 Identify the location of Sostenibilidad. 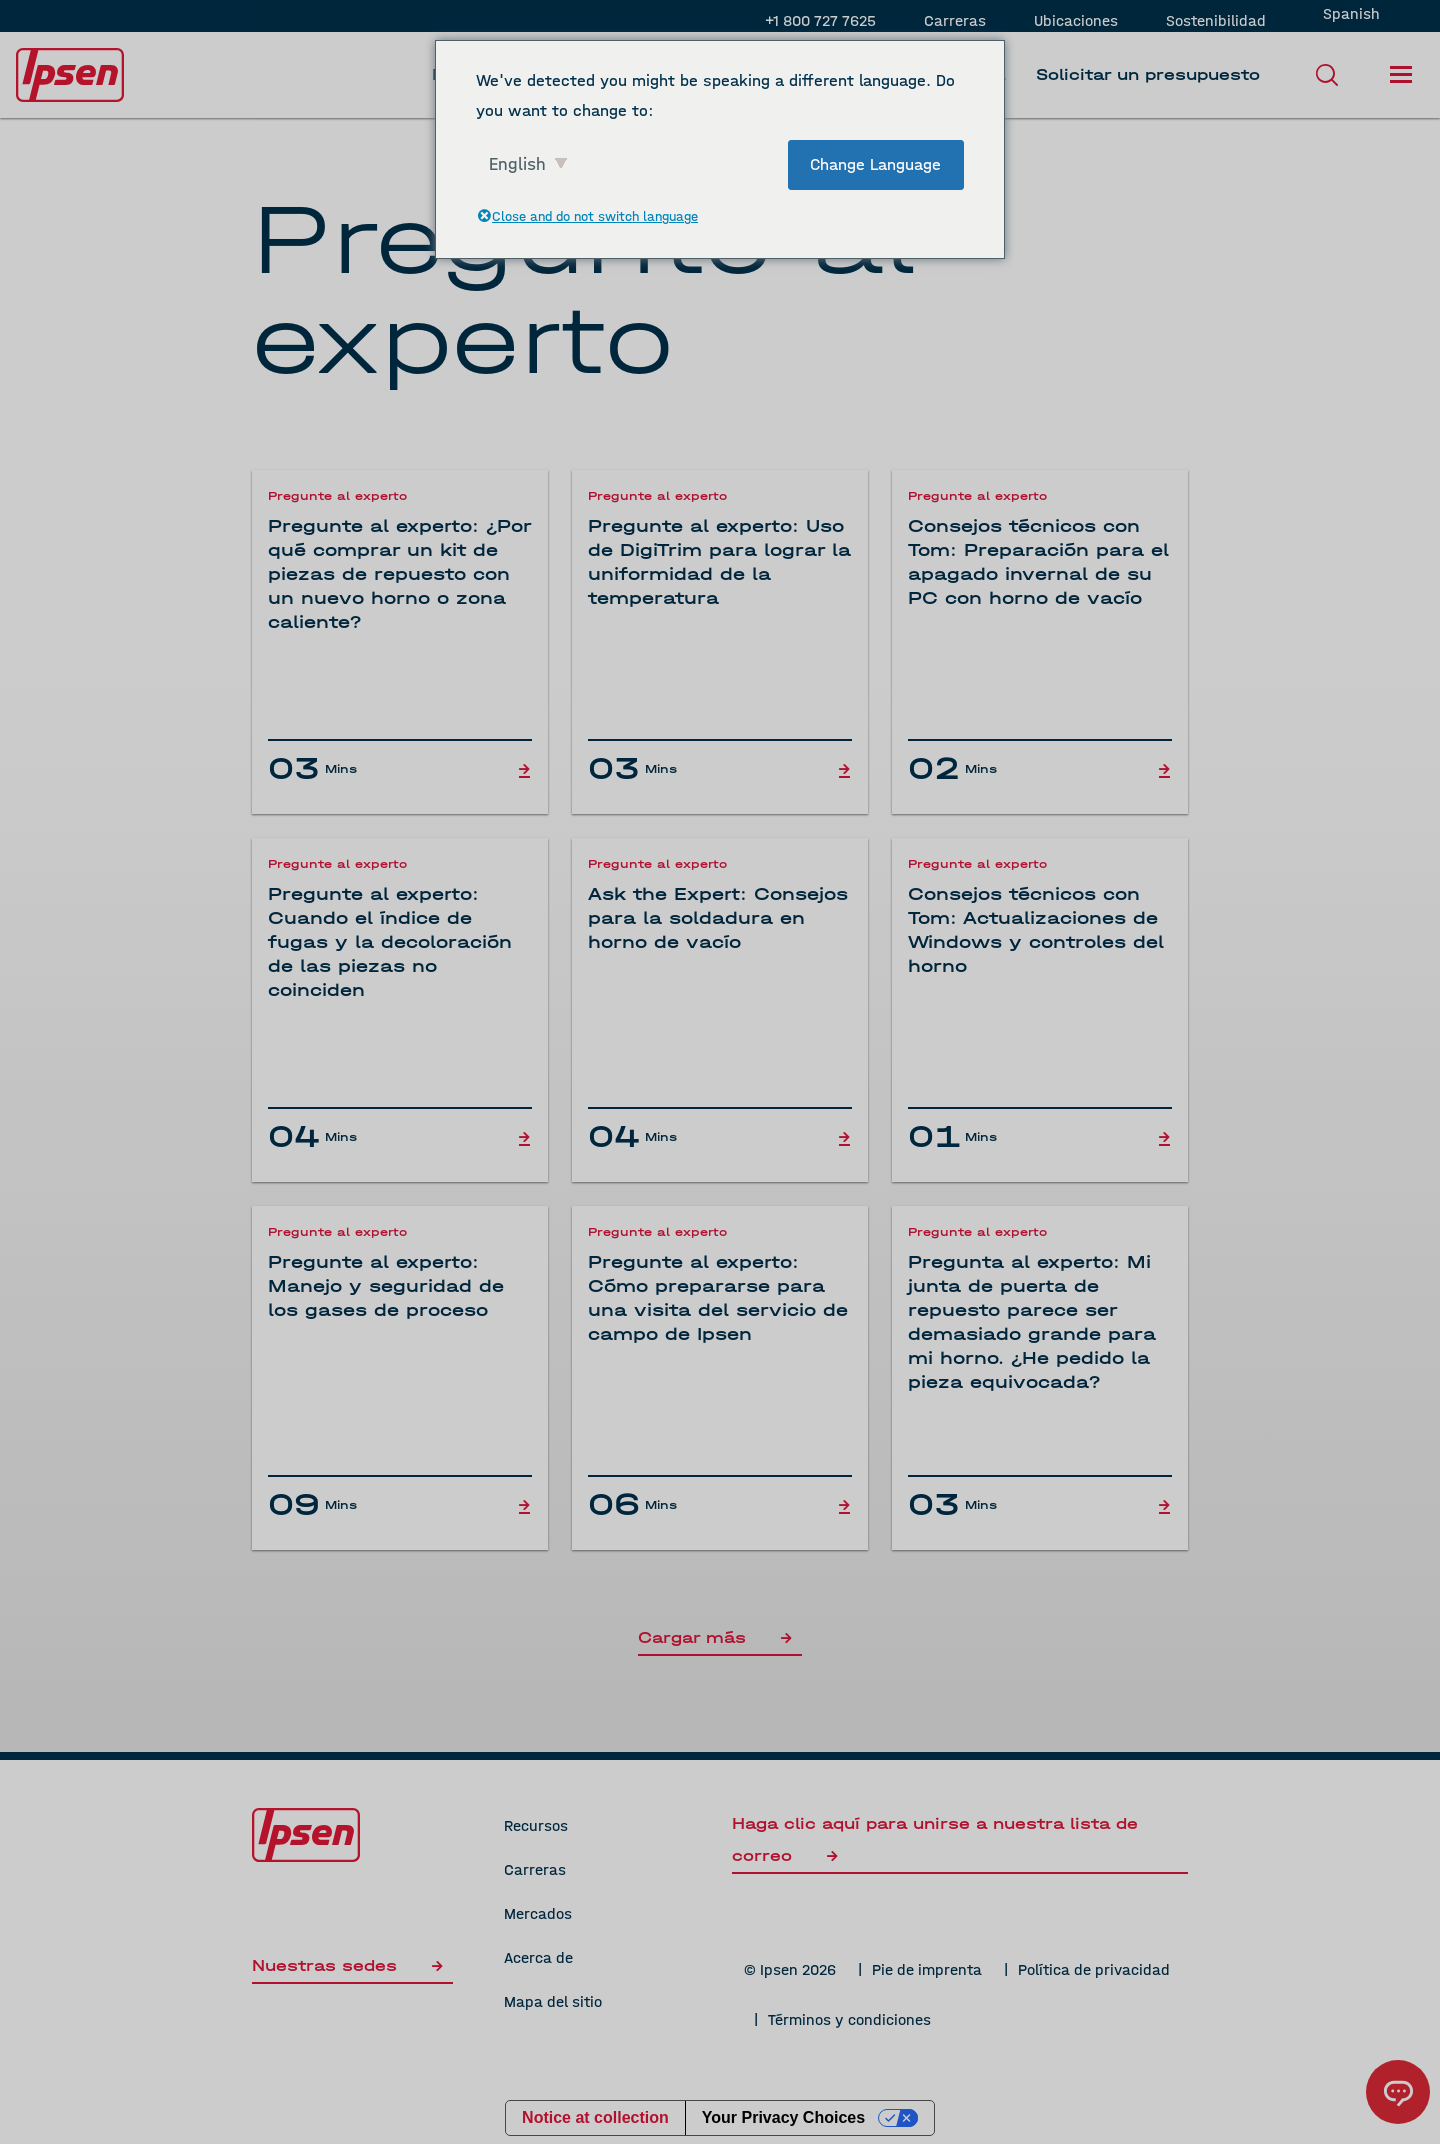
(1216, 20).